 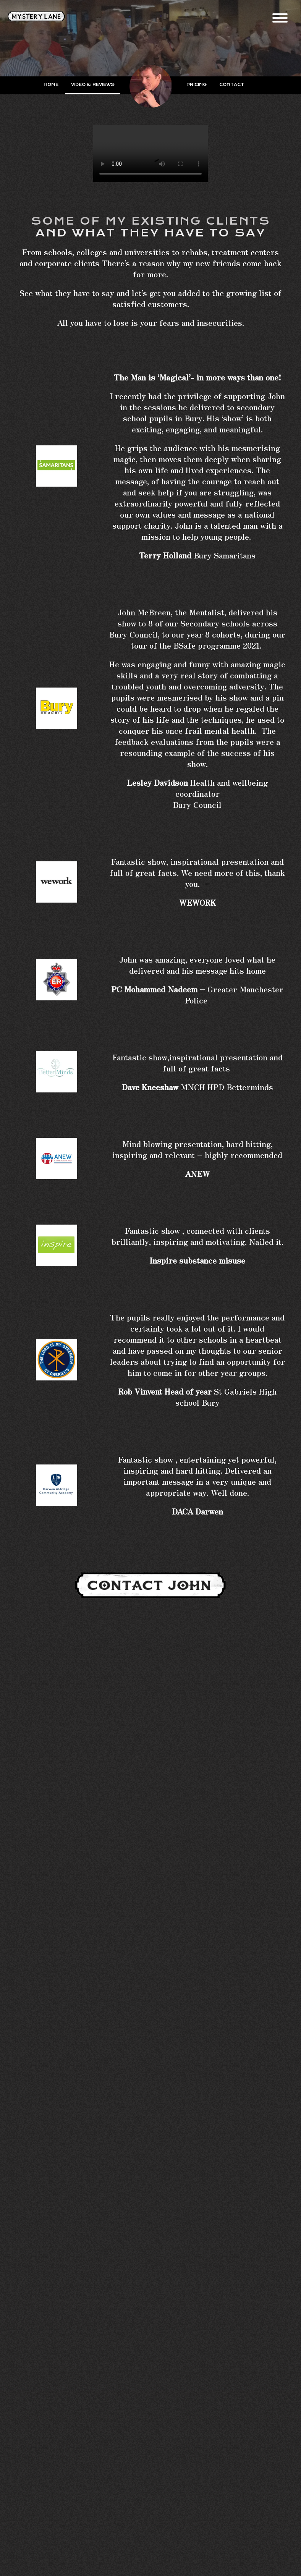 I want to click on Pricing, so click(x=196, y=84).